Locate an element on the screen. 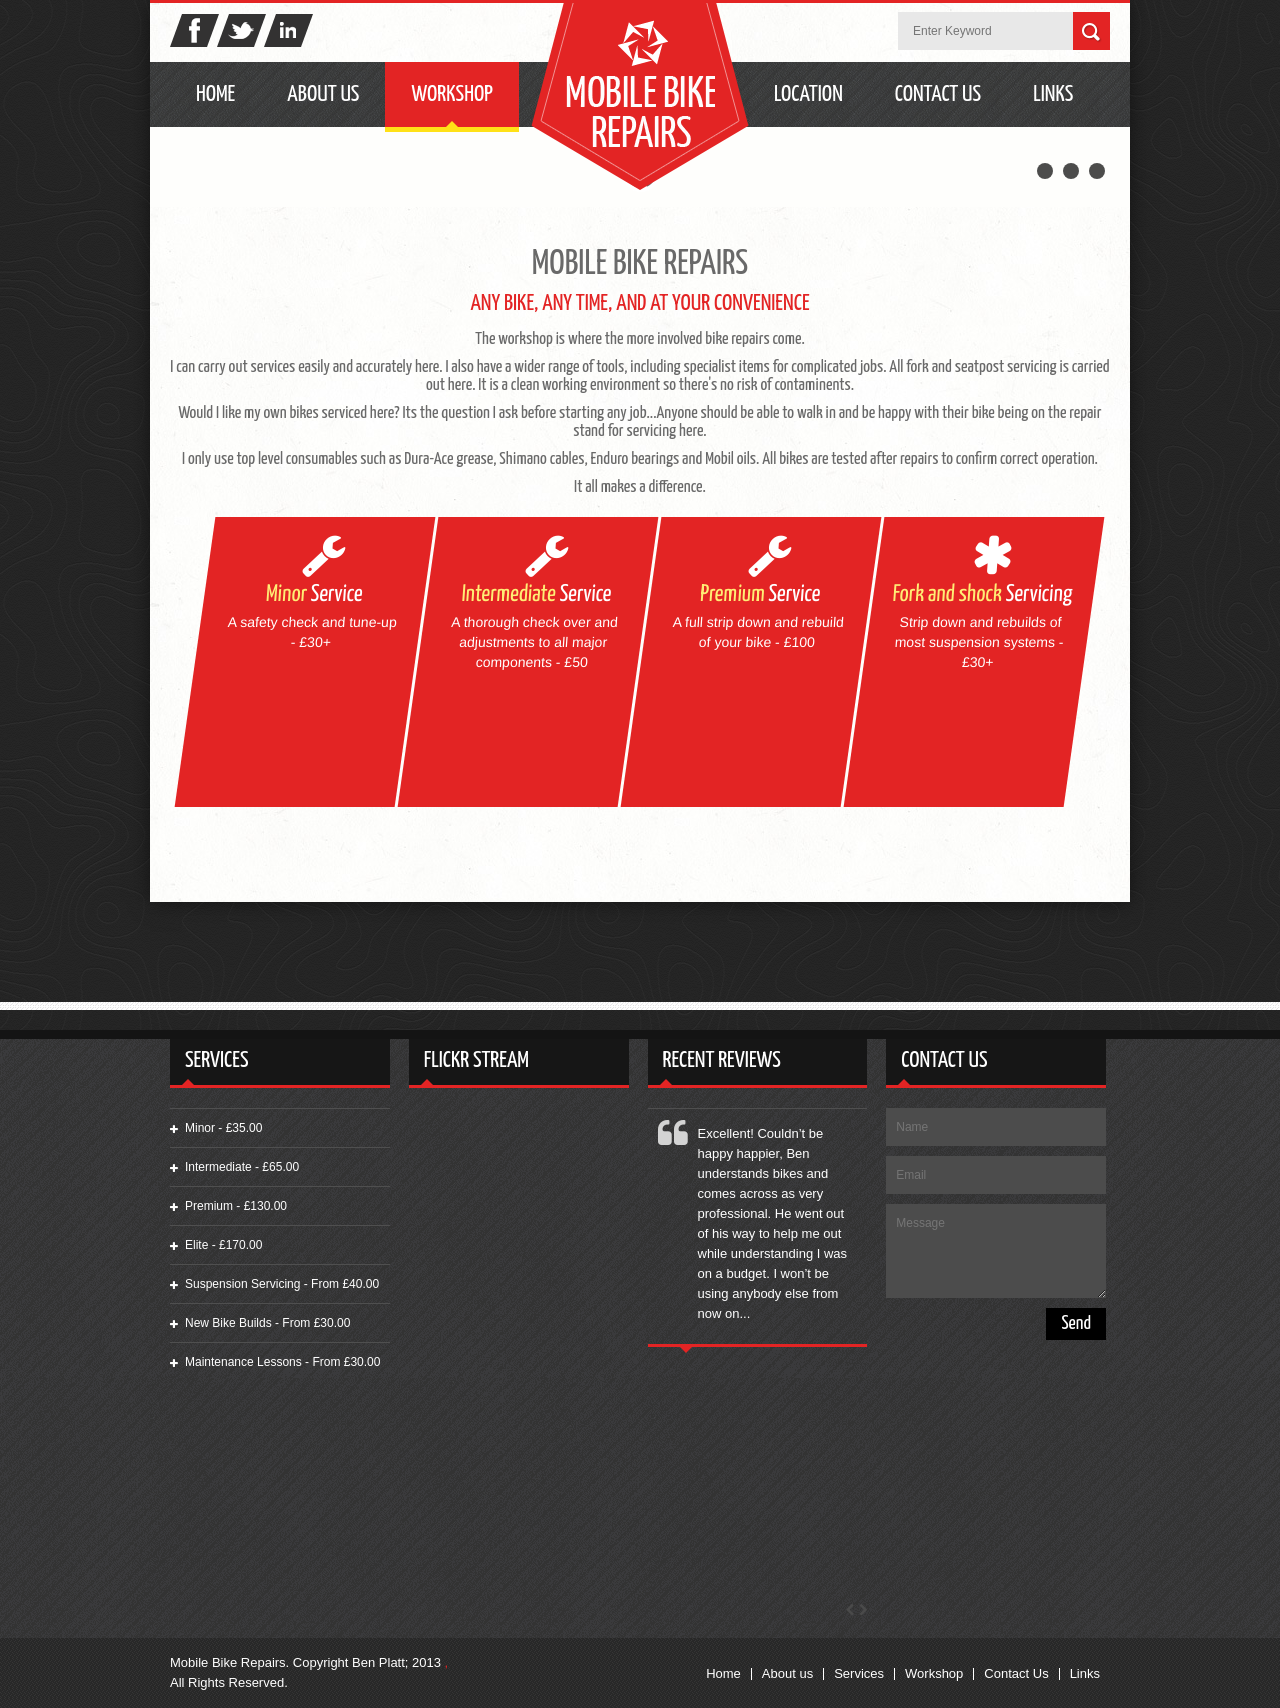  Home is located at coordinates (215, 94).